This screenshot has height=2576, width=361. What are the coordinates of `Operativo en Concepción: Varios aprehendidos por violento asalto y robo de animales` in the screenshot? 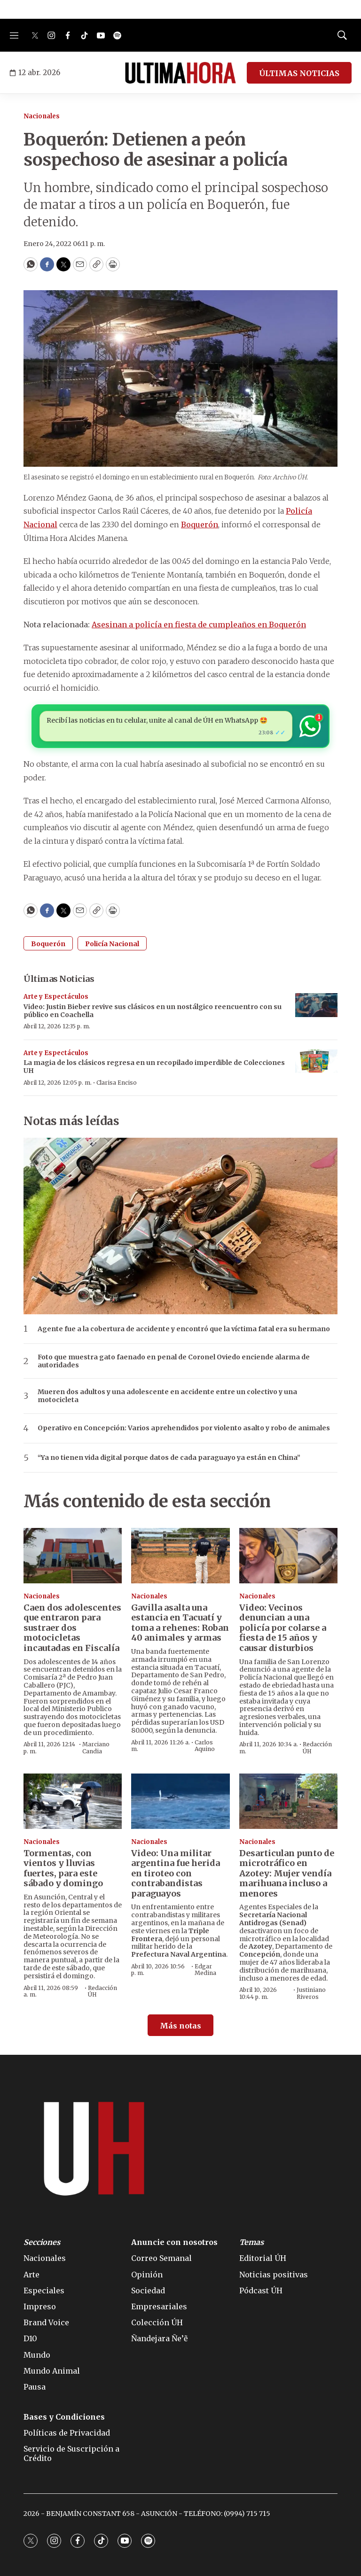 It's located at (184, 1428).